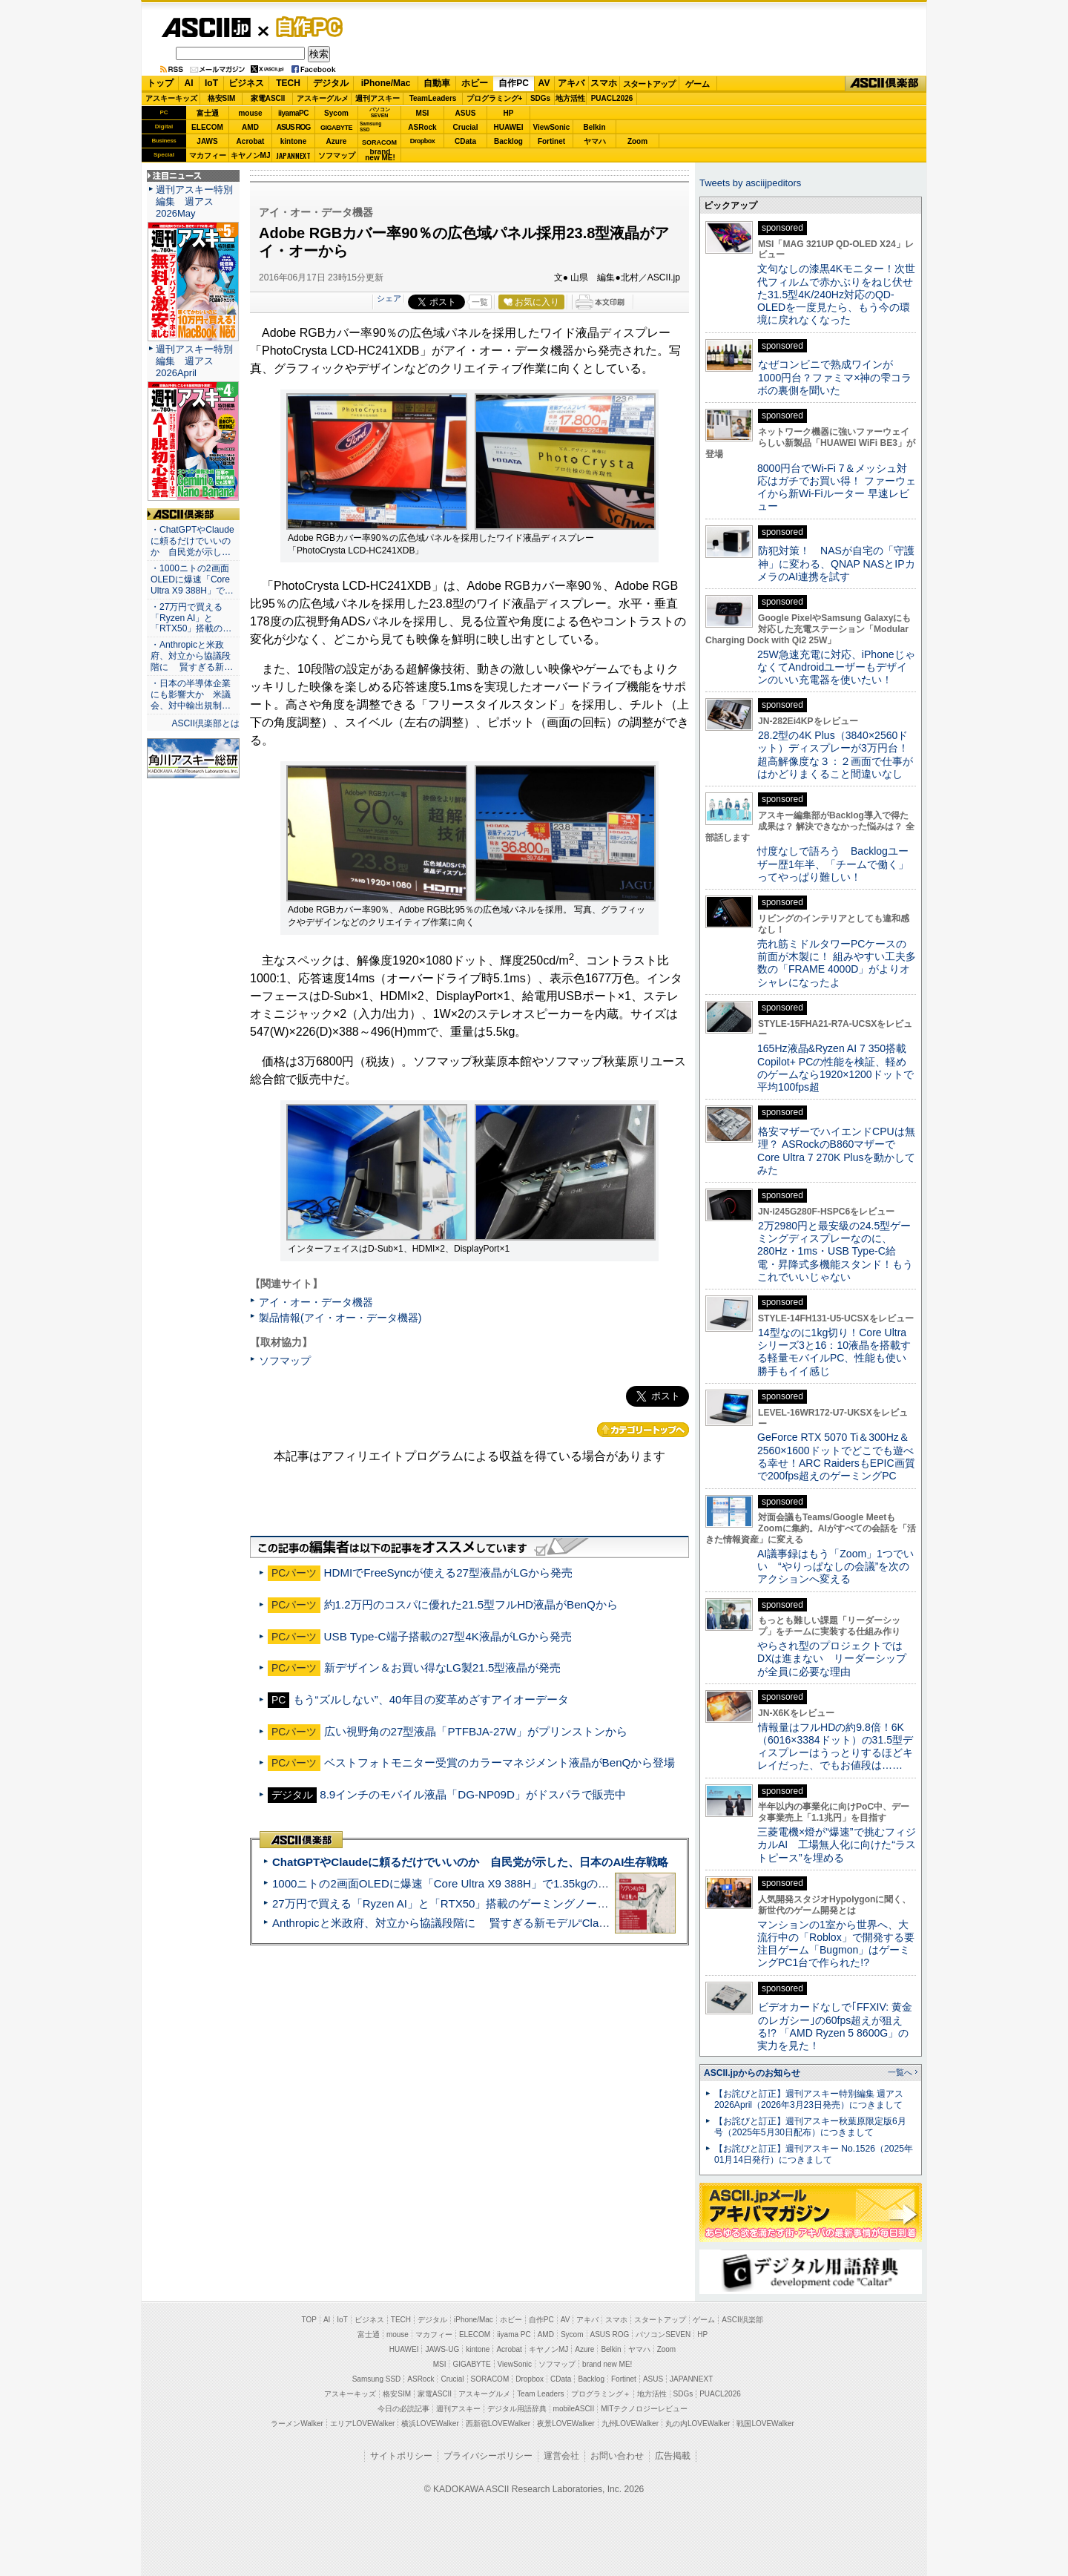  Describe the element at coordinates (835, 1567) in the screenshot. I see `AI議事録はもう「Zoom」1つでいい “やりっぱなしの会議”を次のアクションへ変える` at that location.